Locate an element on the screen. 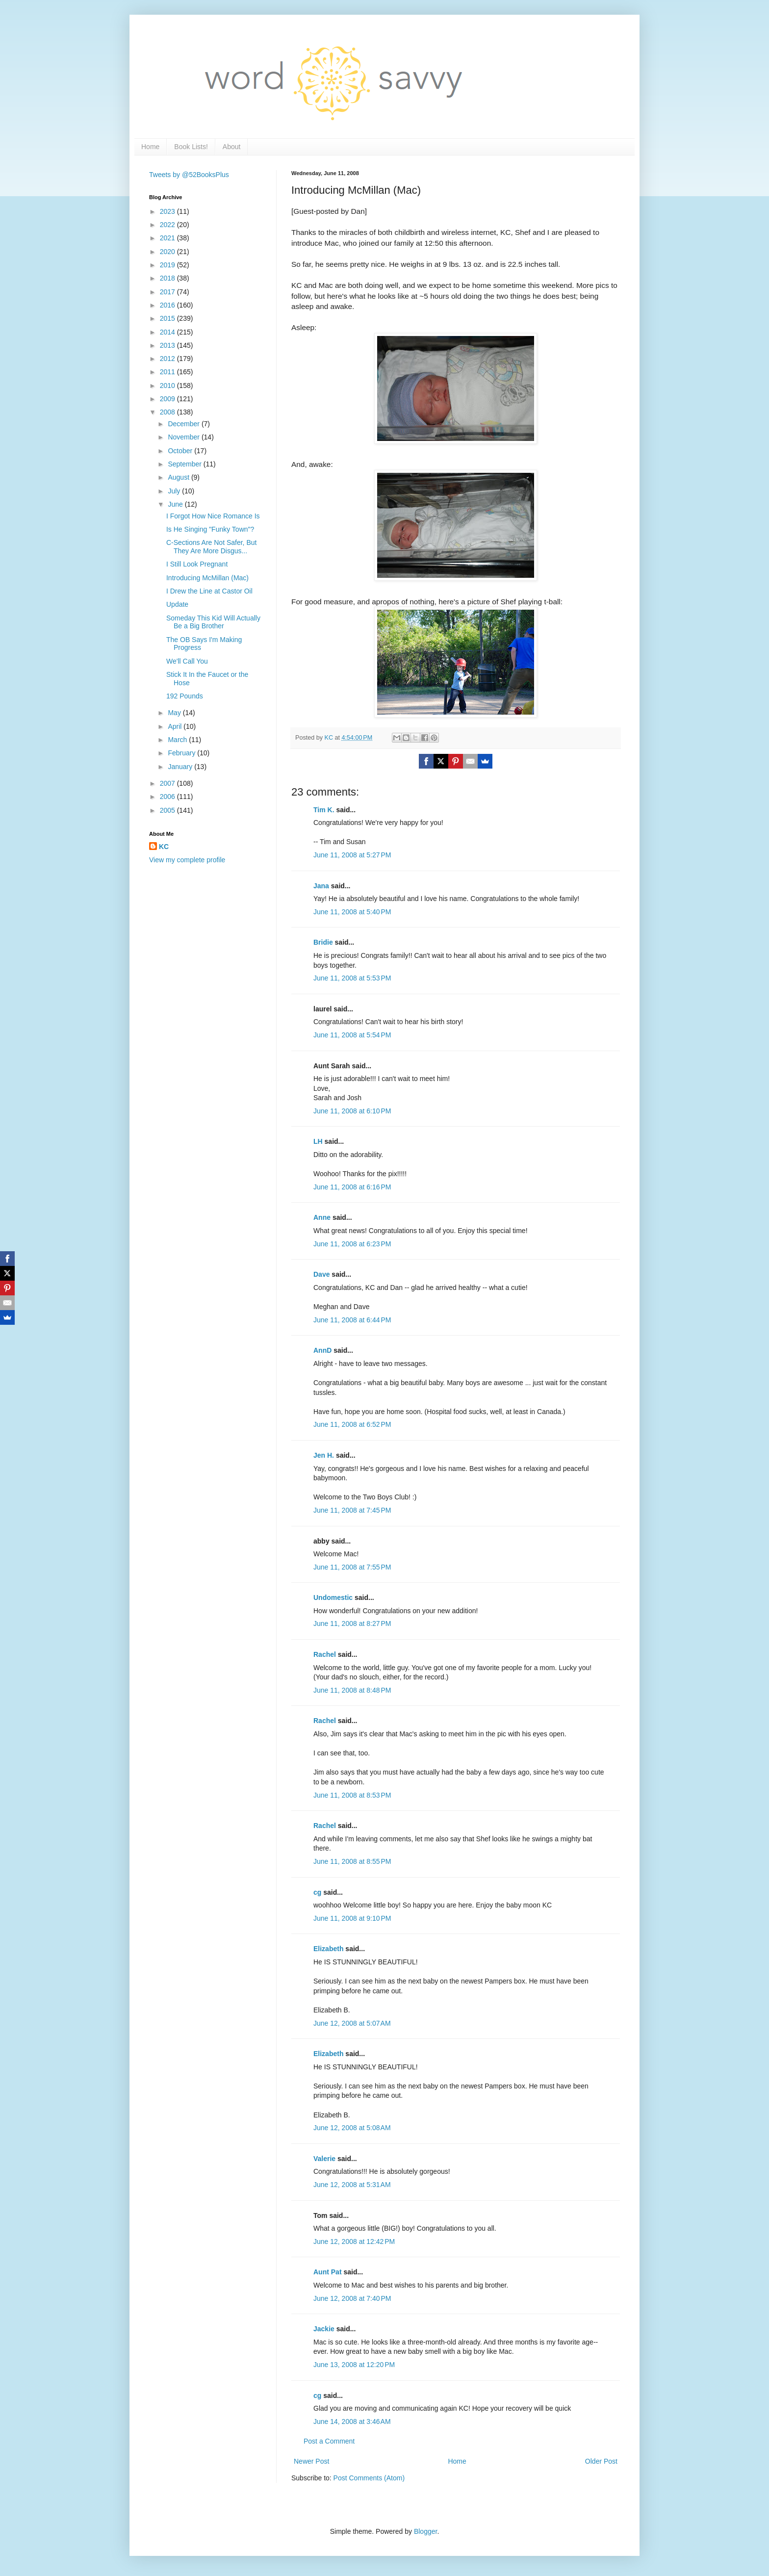 The image size is (769, 2576). June 11, 2008 at 6:16 PM is located at coordinates (352, 1187).